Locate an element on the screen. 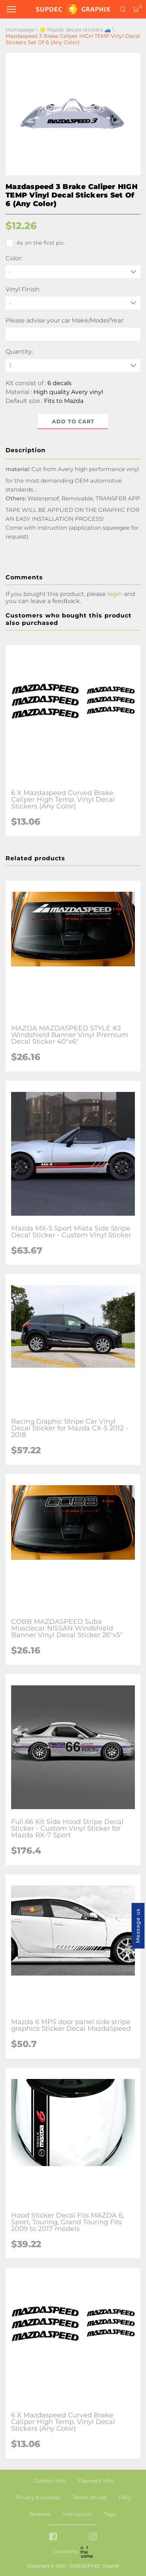 This screenshot has height=2576, width=146. login [button] is located at coordinates (114, 593).